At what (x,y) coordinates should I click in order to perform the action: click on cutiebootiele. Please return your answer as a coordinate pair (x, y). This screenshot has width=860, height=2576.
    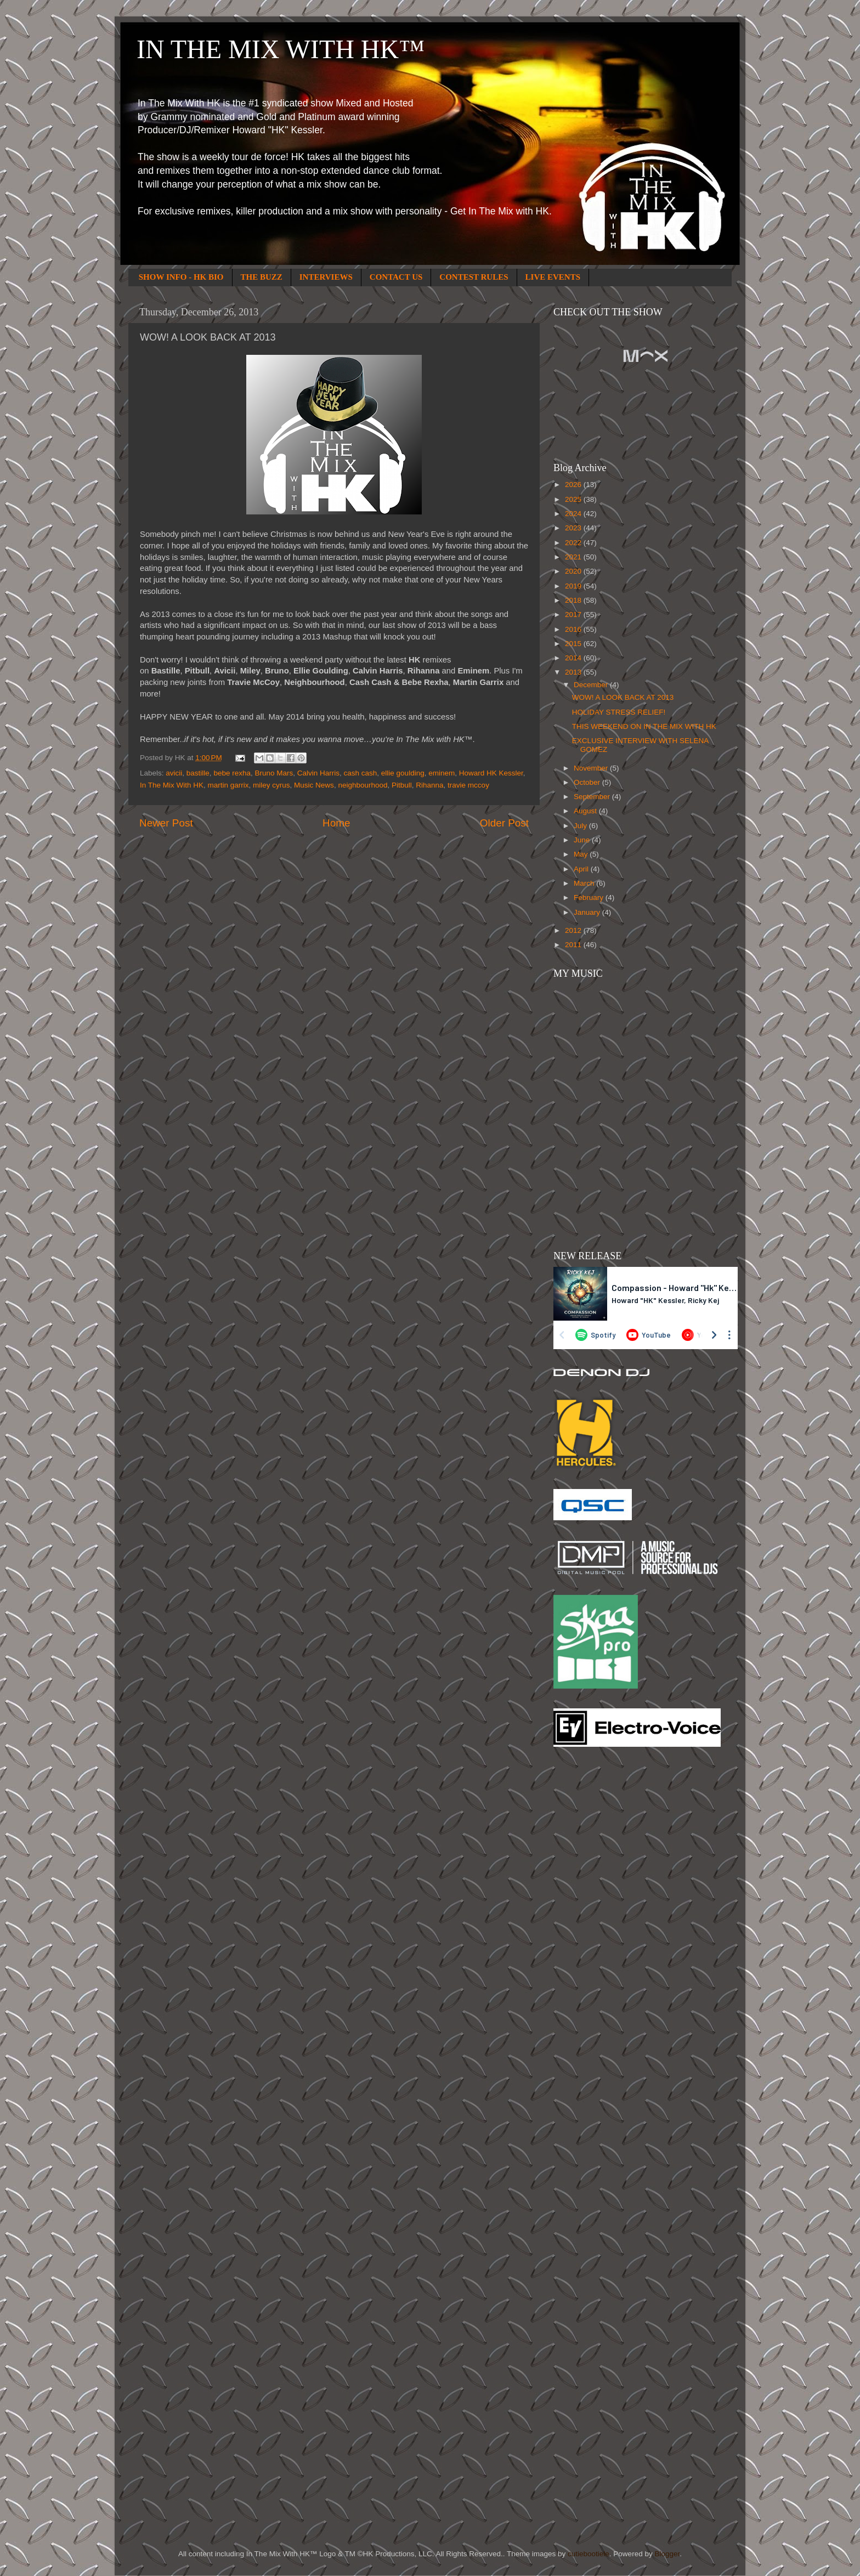
    Looking at the image, I should click on (588, 2554).